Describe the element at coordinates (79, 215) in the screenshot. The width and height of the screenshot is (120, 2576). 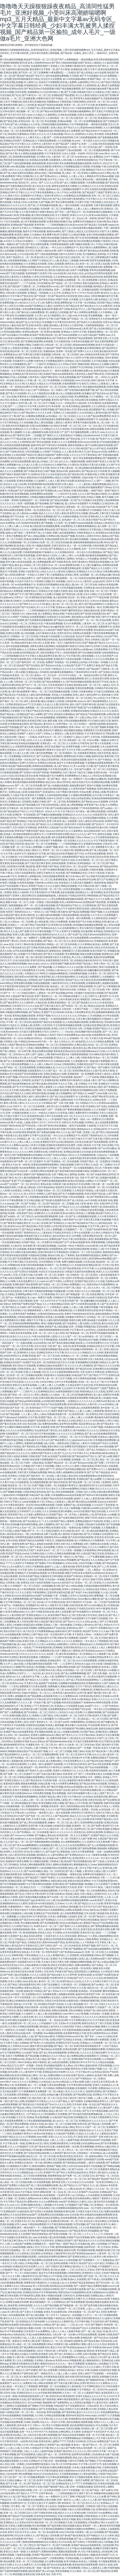
I see `亚洲久久久久久久` at that location.